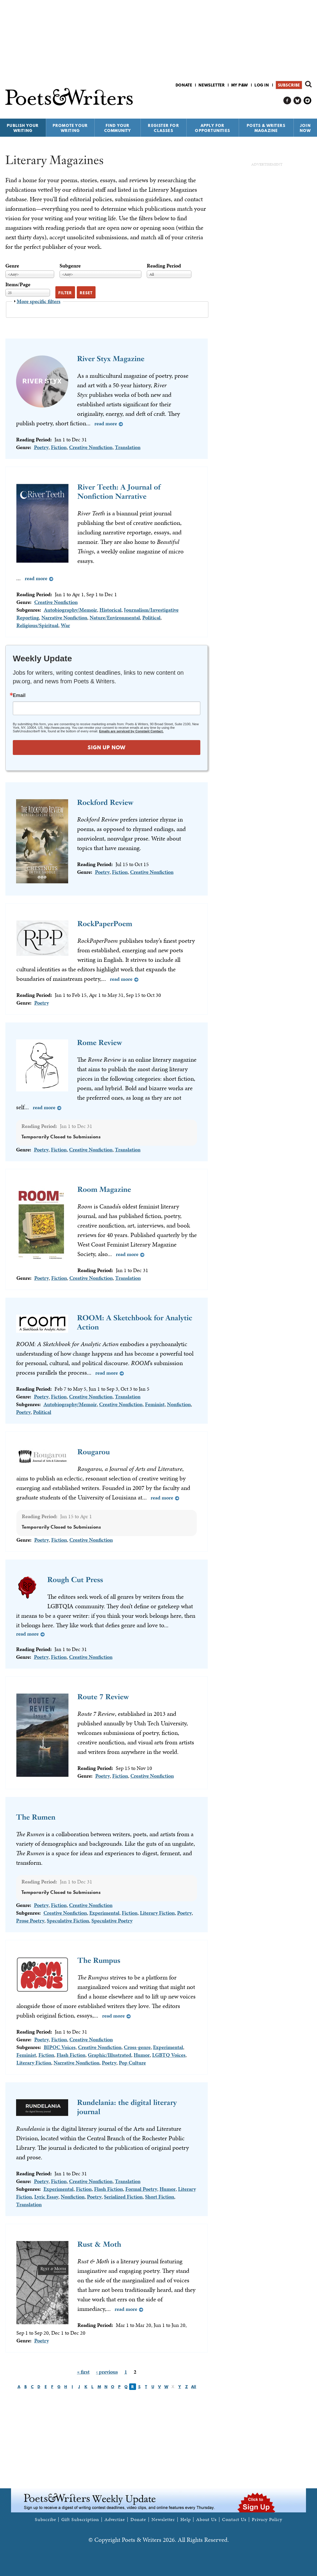  Describe the element at coordinates (38, 301) in the screenshot. I see `More specific filters` at that location.